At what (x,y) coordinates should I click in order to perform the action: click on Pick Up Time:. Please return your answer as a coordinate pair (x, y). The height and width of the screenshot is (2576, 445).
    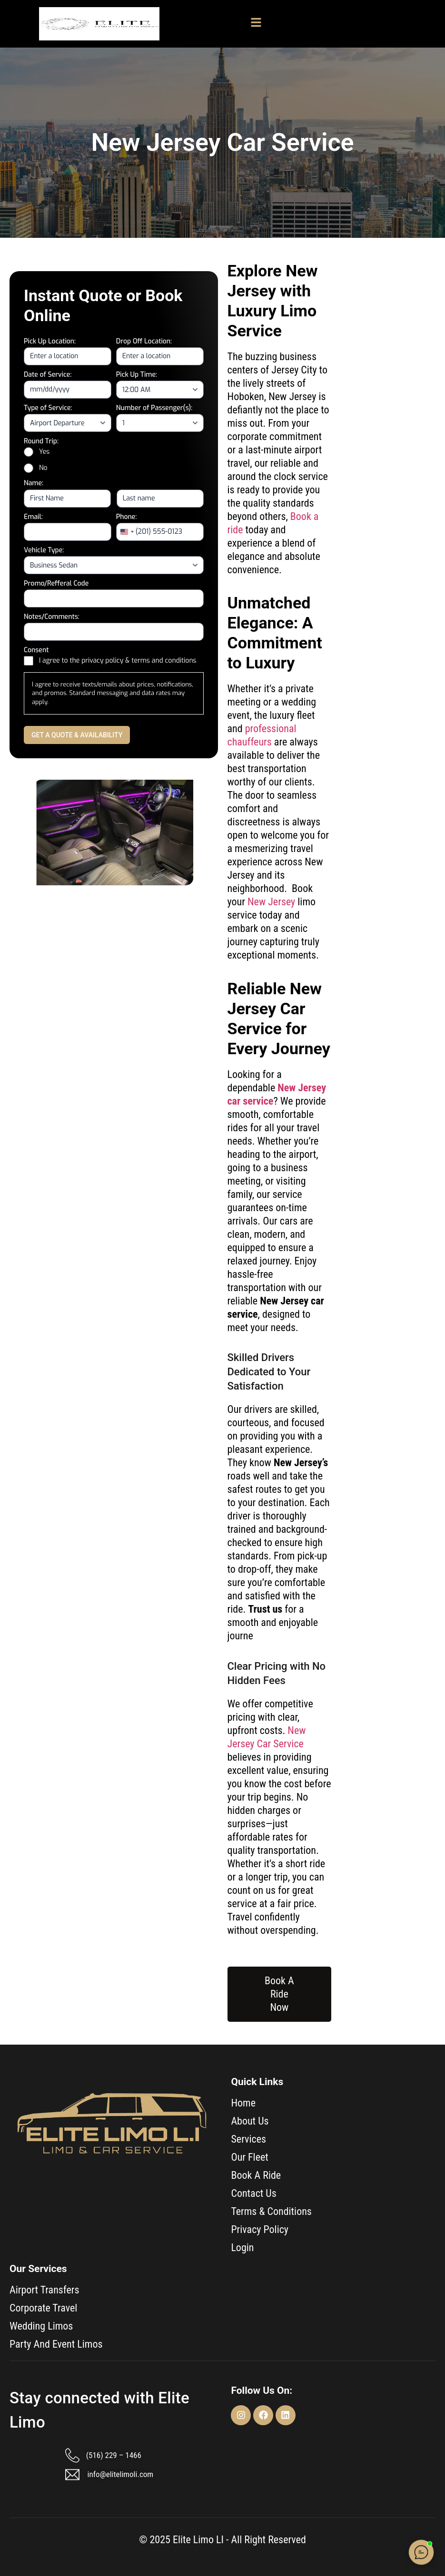
    Looking at the image, I should click on (136, 374).